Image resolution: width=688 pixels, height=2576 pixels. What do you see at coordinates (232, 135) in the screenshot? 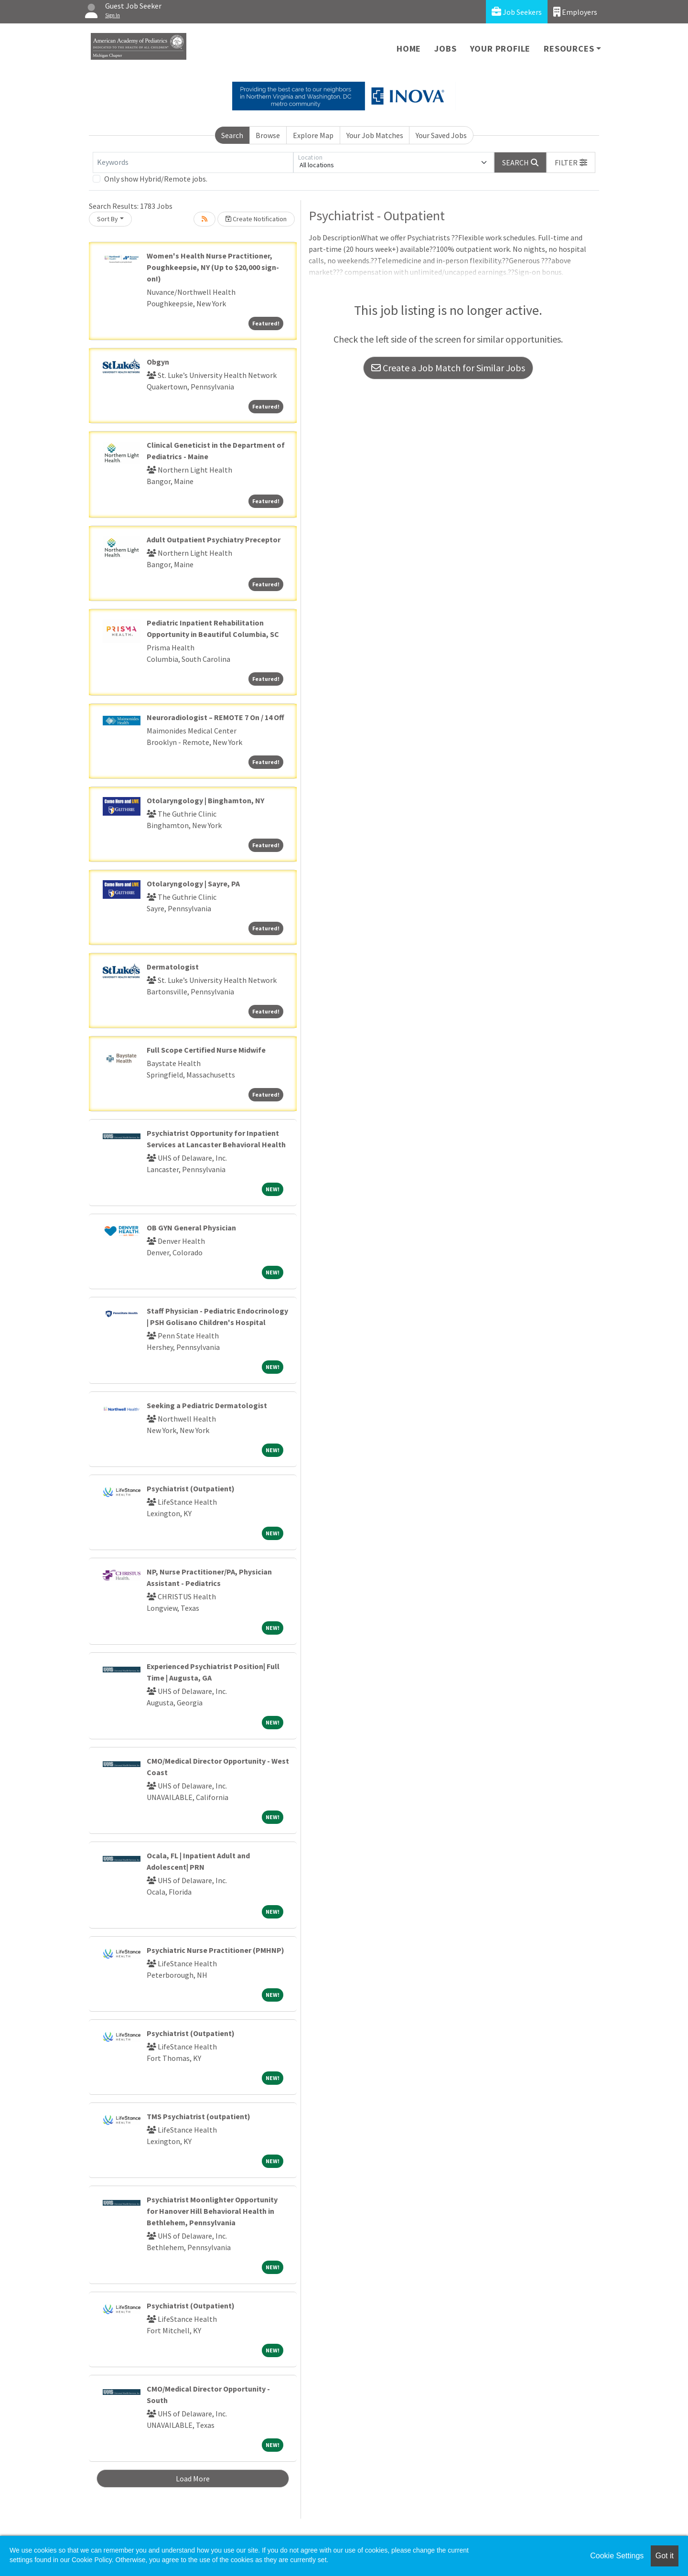
I see `Search` at bounding box center [232, 135].